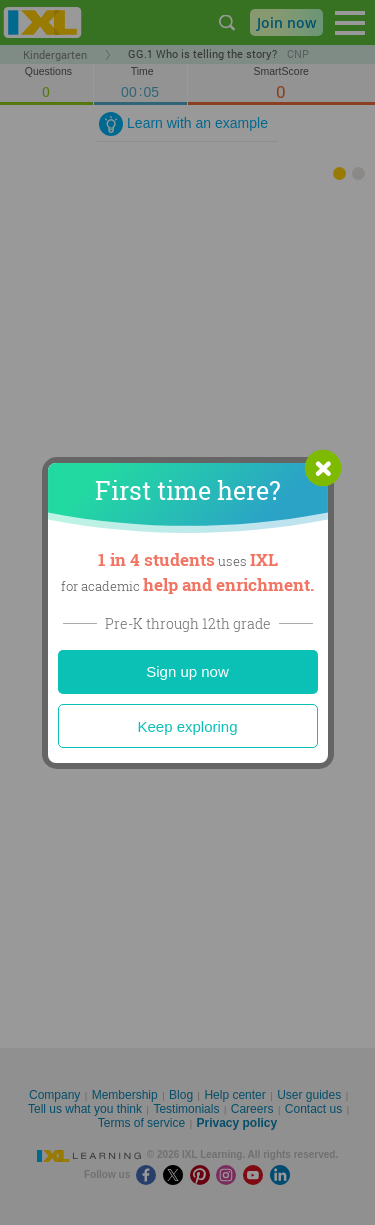  Describe the element at coordinates (187, 671) in the screenshot. I see `Sign up now` at that location.